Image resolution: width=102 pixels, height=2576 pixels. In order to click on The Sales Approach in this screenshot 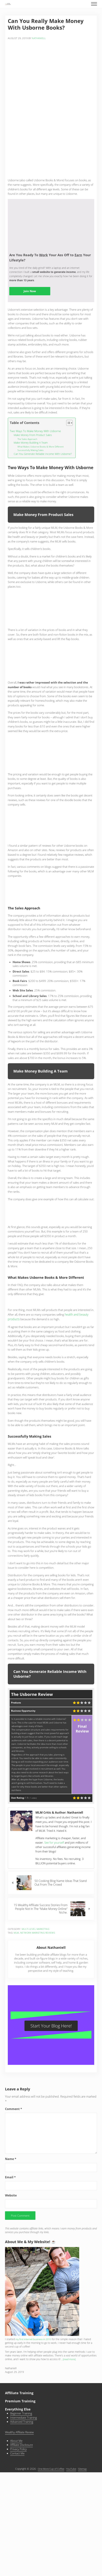, I will do `click(29, 451)`.